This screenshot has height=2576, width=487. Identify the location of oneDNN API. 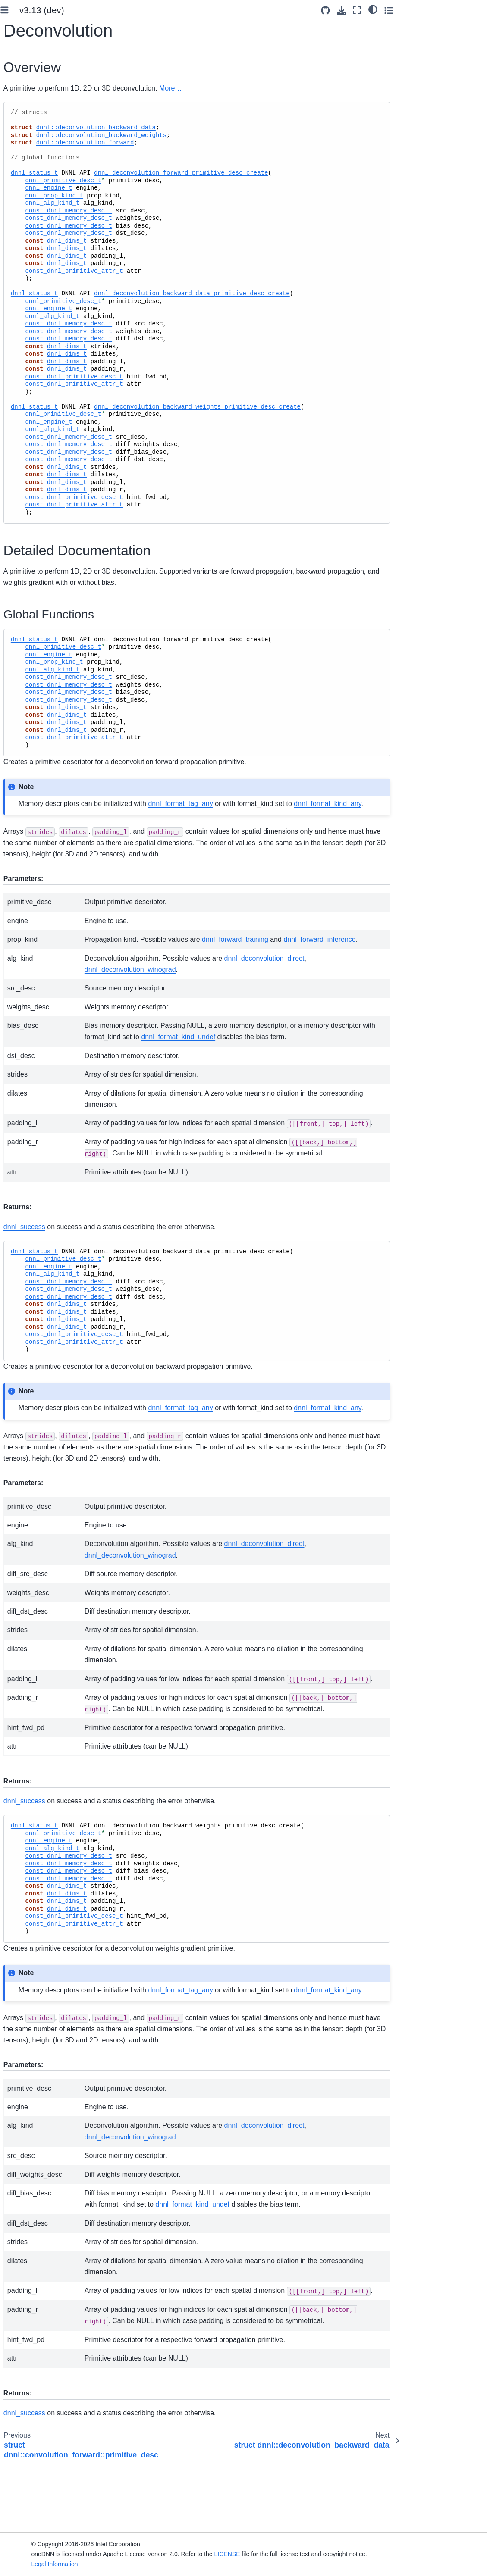
(29, 431).